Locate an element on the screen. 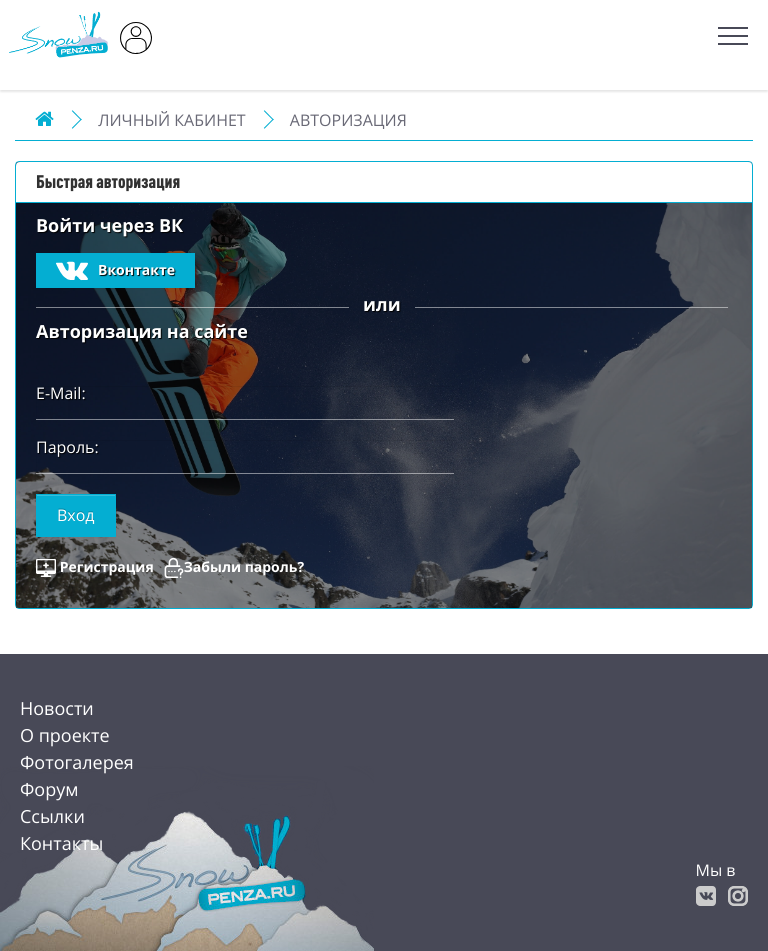 The height and width of the screenshot is (951, 768). Регистрация is located at coordinates (107, 567).